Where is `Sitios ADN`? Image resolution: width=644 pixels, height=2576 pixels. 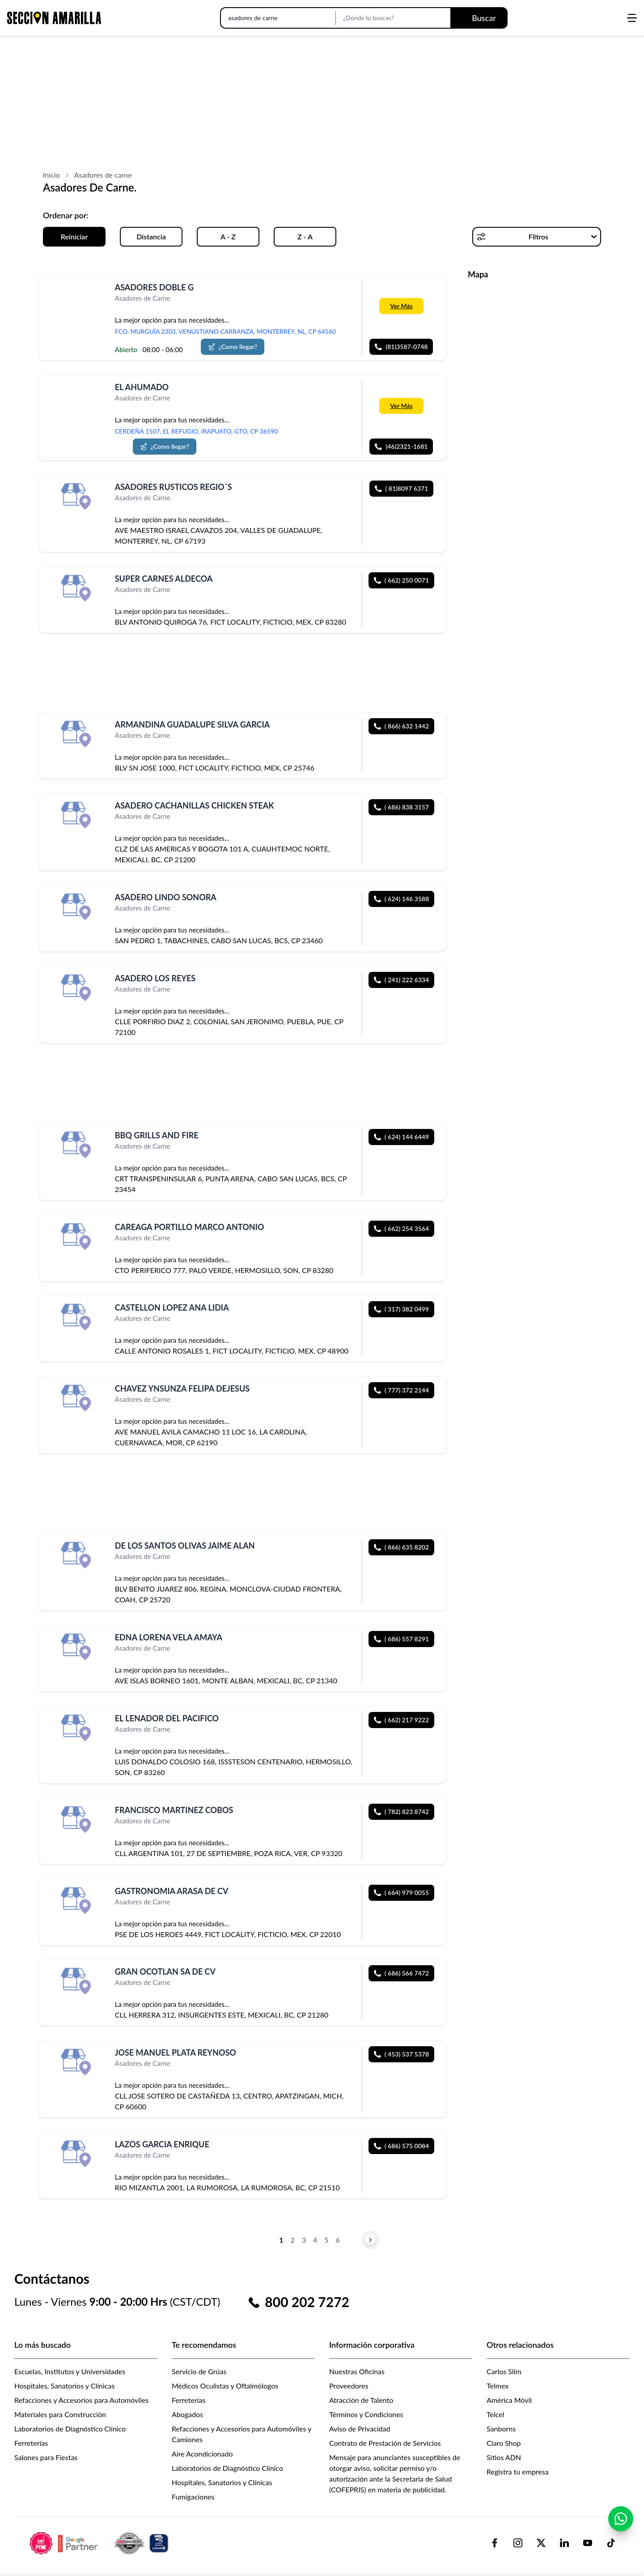
Sitios ADN is located at coordinates (504, 2457).